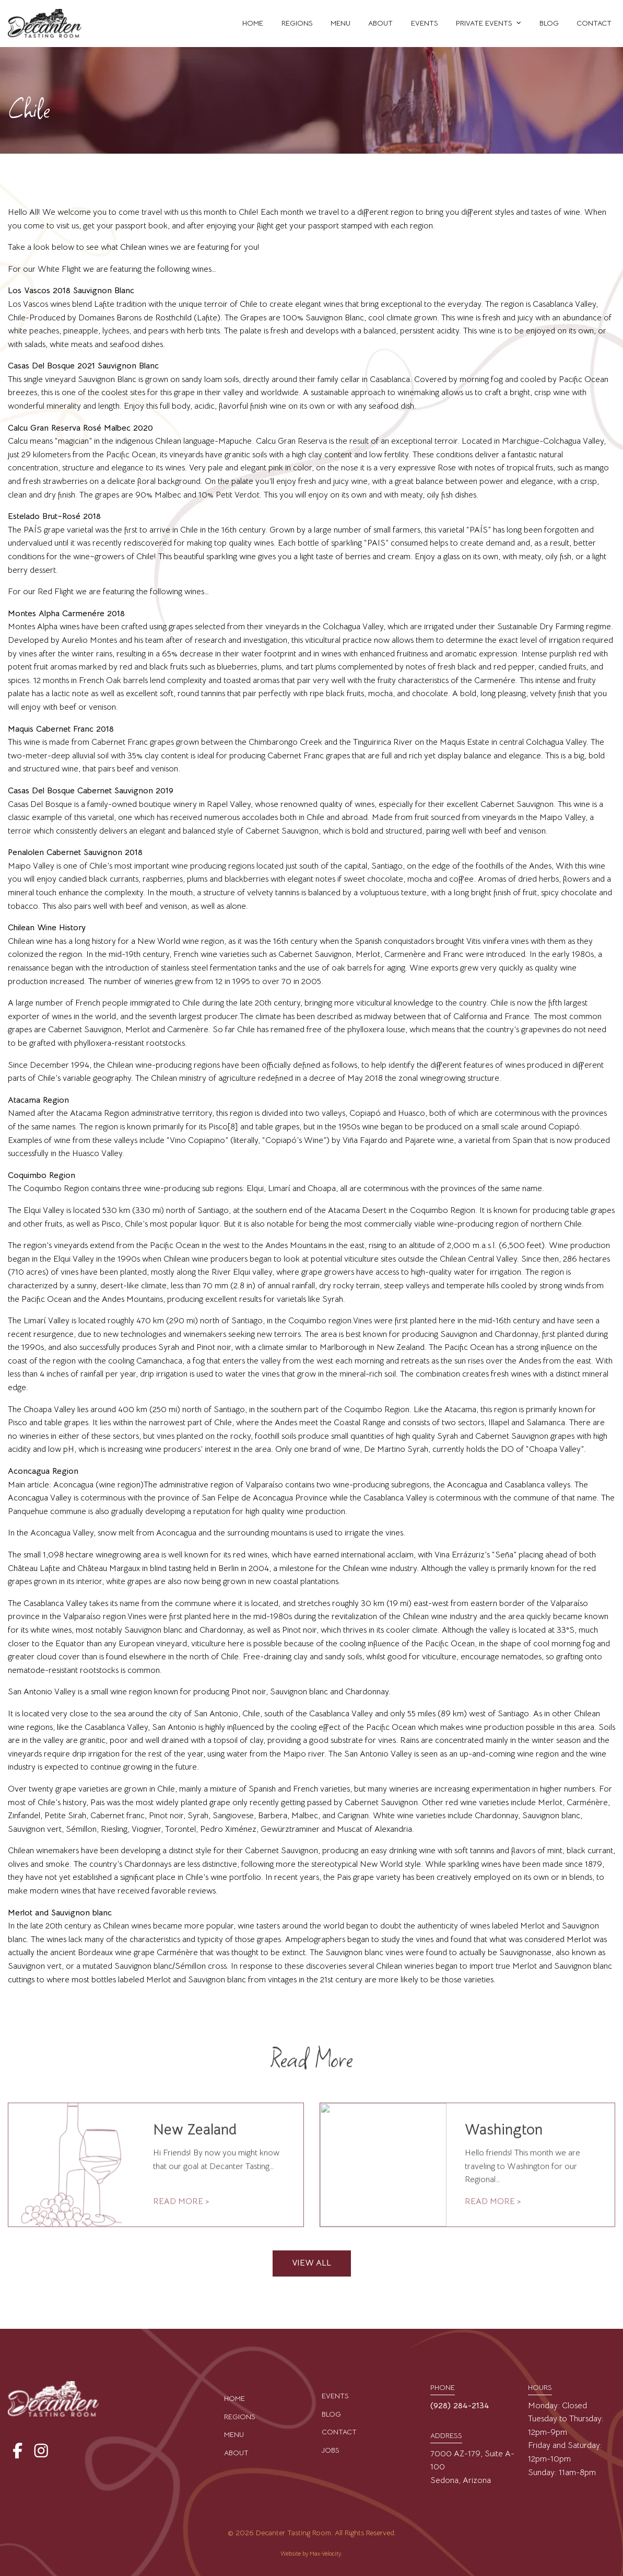 This screenshot has width=623, height=2576. What do you see at coordinates (236, 2452) in the screenshot?
I see `About` at bounding box center [236, 2452].